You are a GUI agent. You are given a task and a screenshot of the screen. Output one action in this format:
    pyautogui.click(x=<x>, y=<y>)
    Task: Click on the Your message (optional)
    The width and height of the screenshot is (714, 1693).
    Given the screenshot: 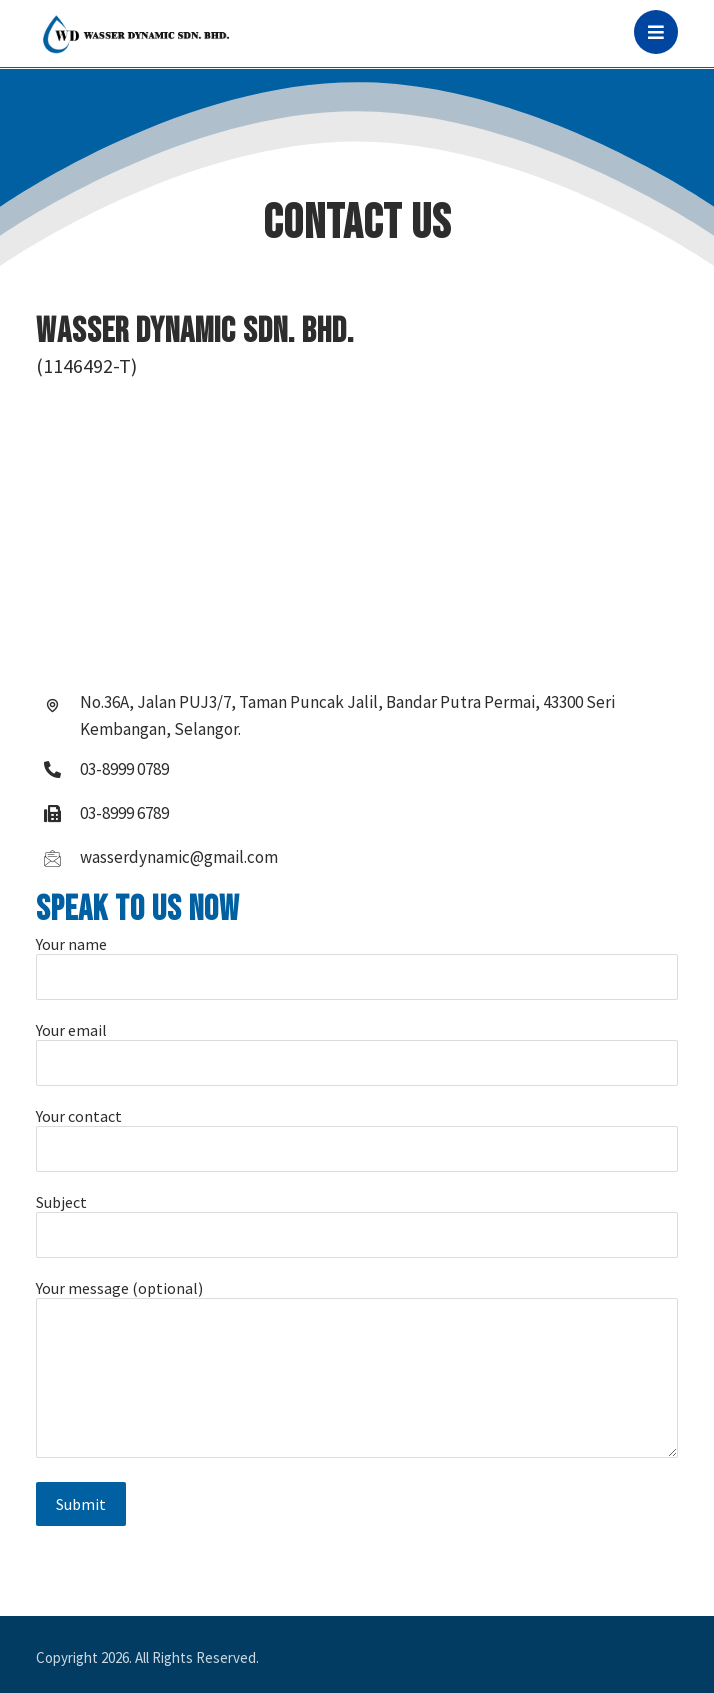 What is the action you would take?
    pyautogui.click(x=357, y=1370)
    